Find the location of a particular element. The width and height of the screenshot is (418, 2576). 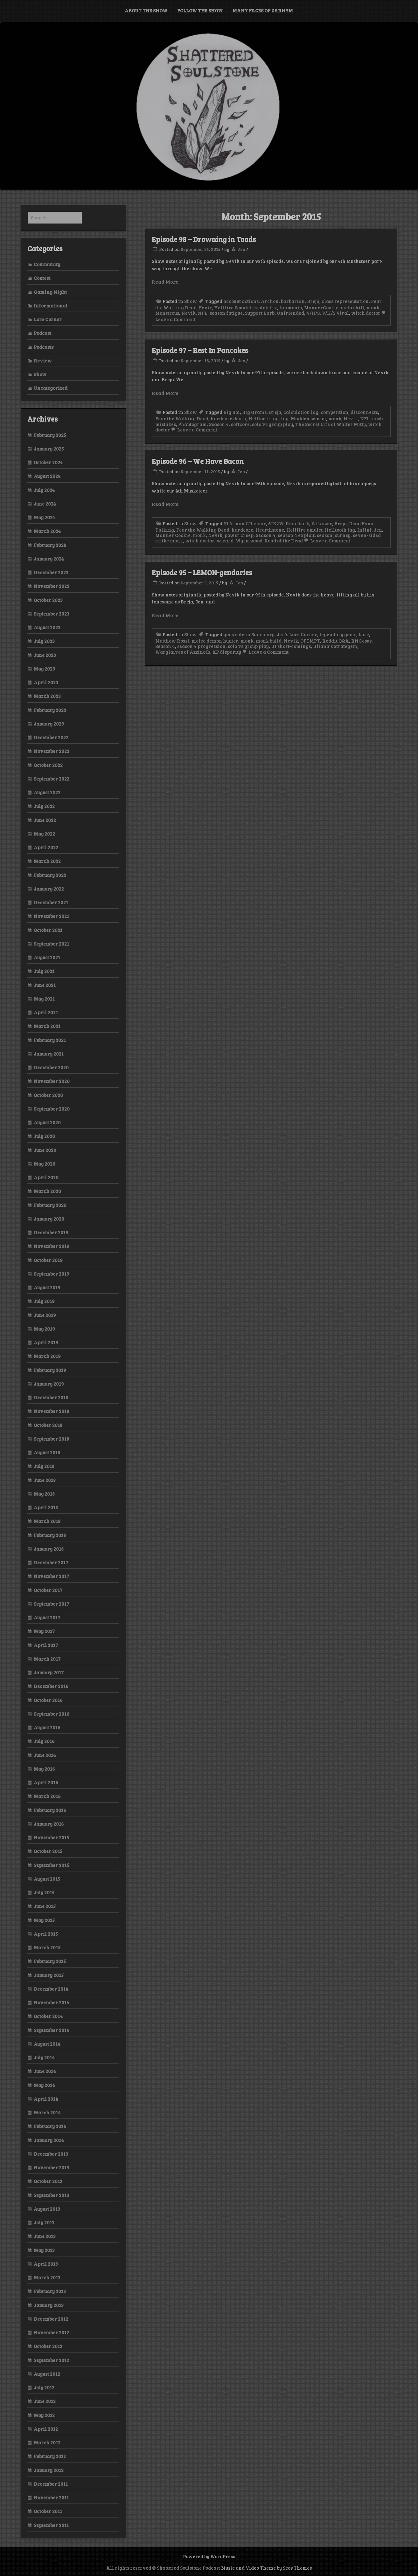

Leave a Comment is located at coordinates (193, 429).